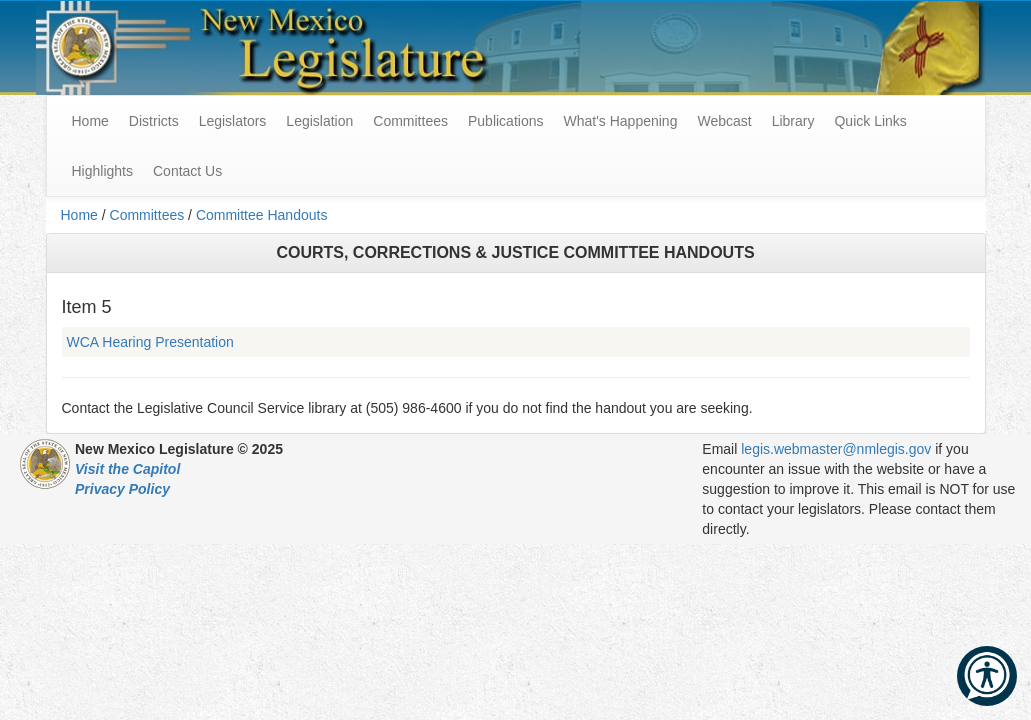 Image resolution: width=1031 pixels, height=720 pixels. What do you see at coordinates (122, 489) in the screenshot?
I see `Privacy Policy` at bounding box center [122, 489].